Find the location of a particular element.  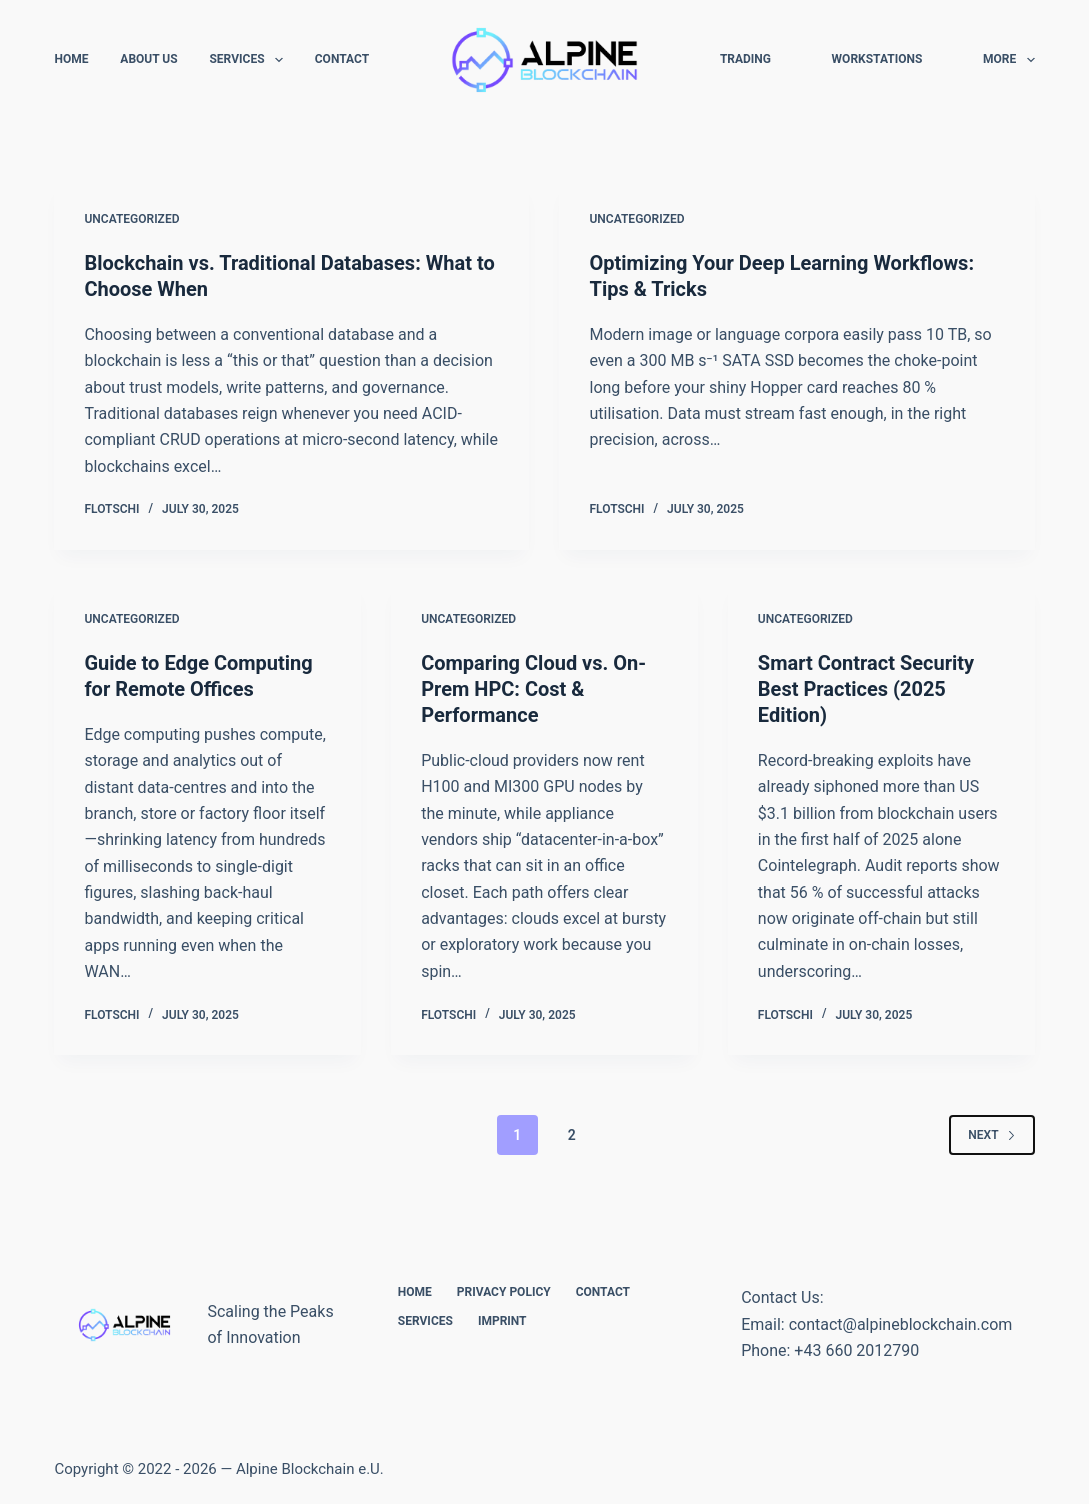

Home is located at coordinates (71, 59).